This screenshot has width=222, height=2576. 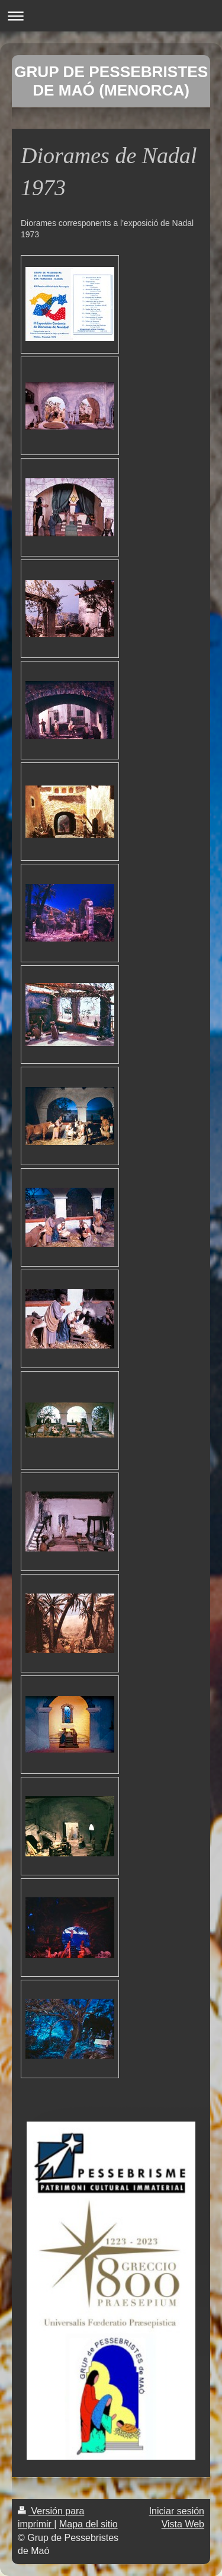 What do you see at coordinates (176, 2511) in the screenshot?
I see `Iniciar sesión` at bounding box center [176, 2511].